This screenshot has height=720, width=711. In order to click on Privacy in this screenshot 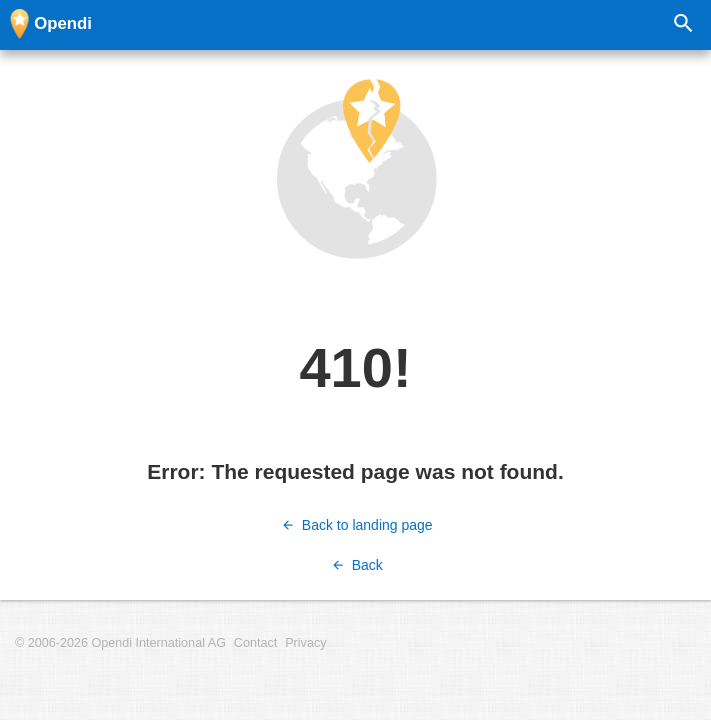, I will do `click(305, 643)`.